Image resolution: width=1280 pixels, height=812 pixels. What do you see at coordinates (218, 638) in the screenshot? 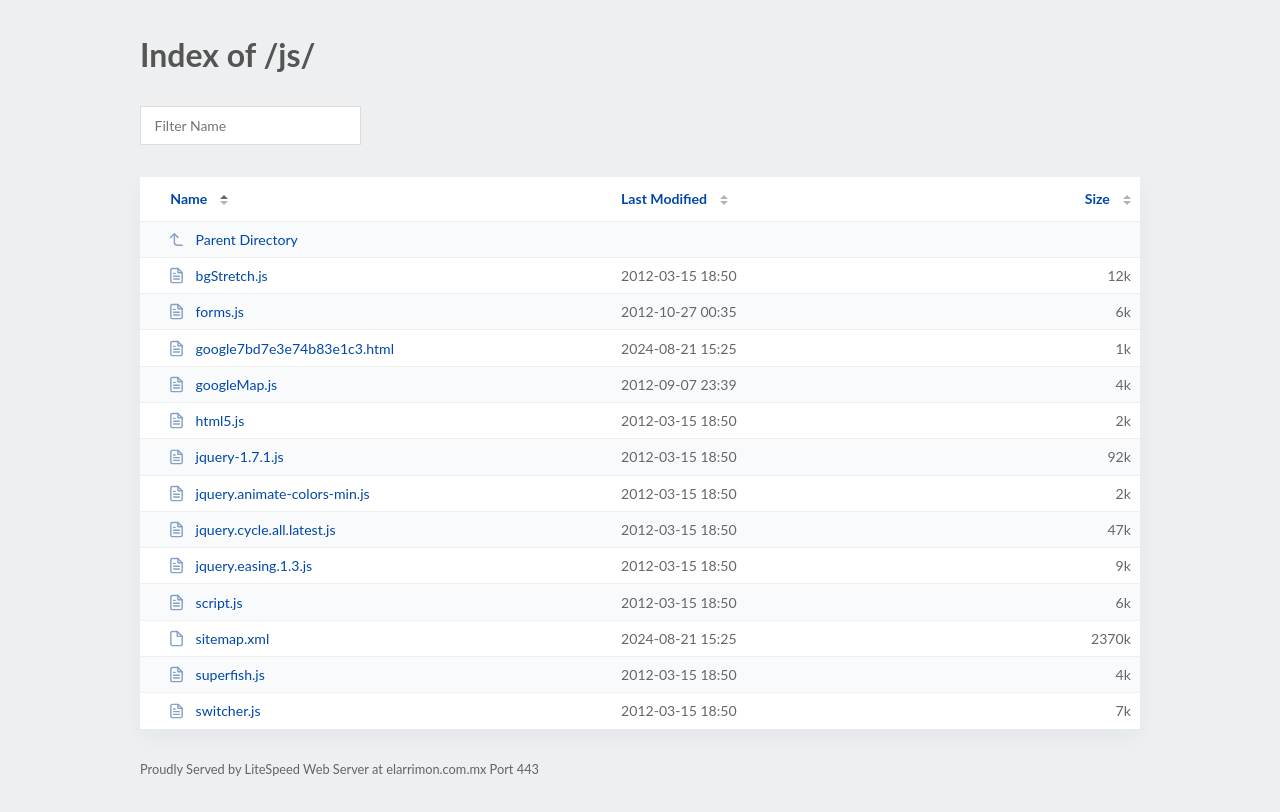
I see `sitemap.xml` at bounding box center [218, 638].